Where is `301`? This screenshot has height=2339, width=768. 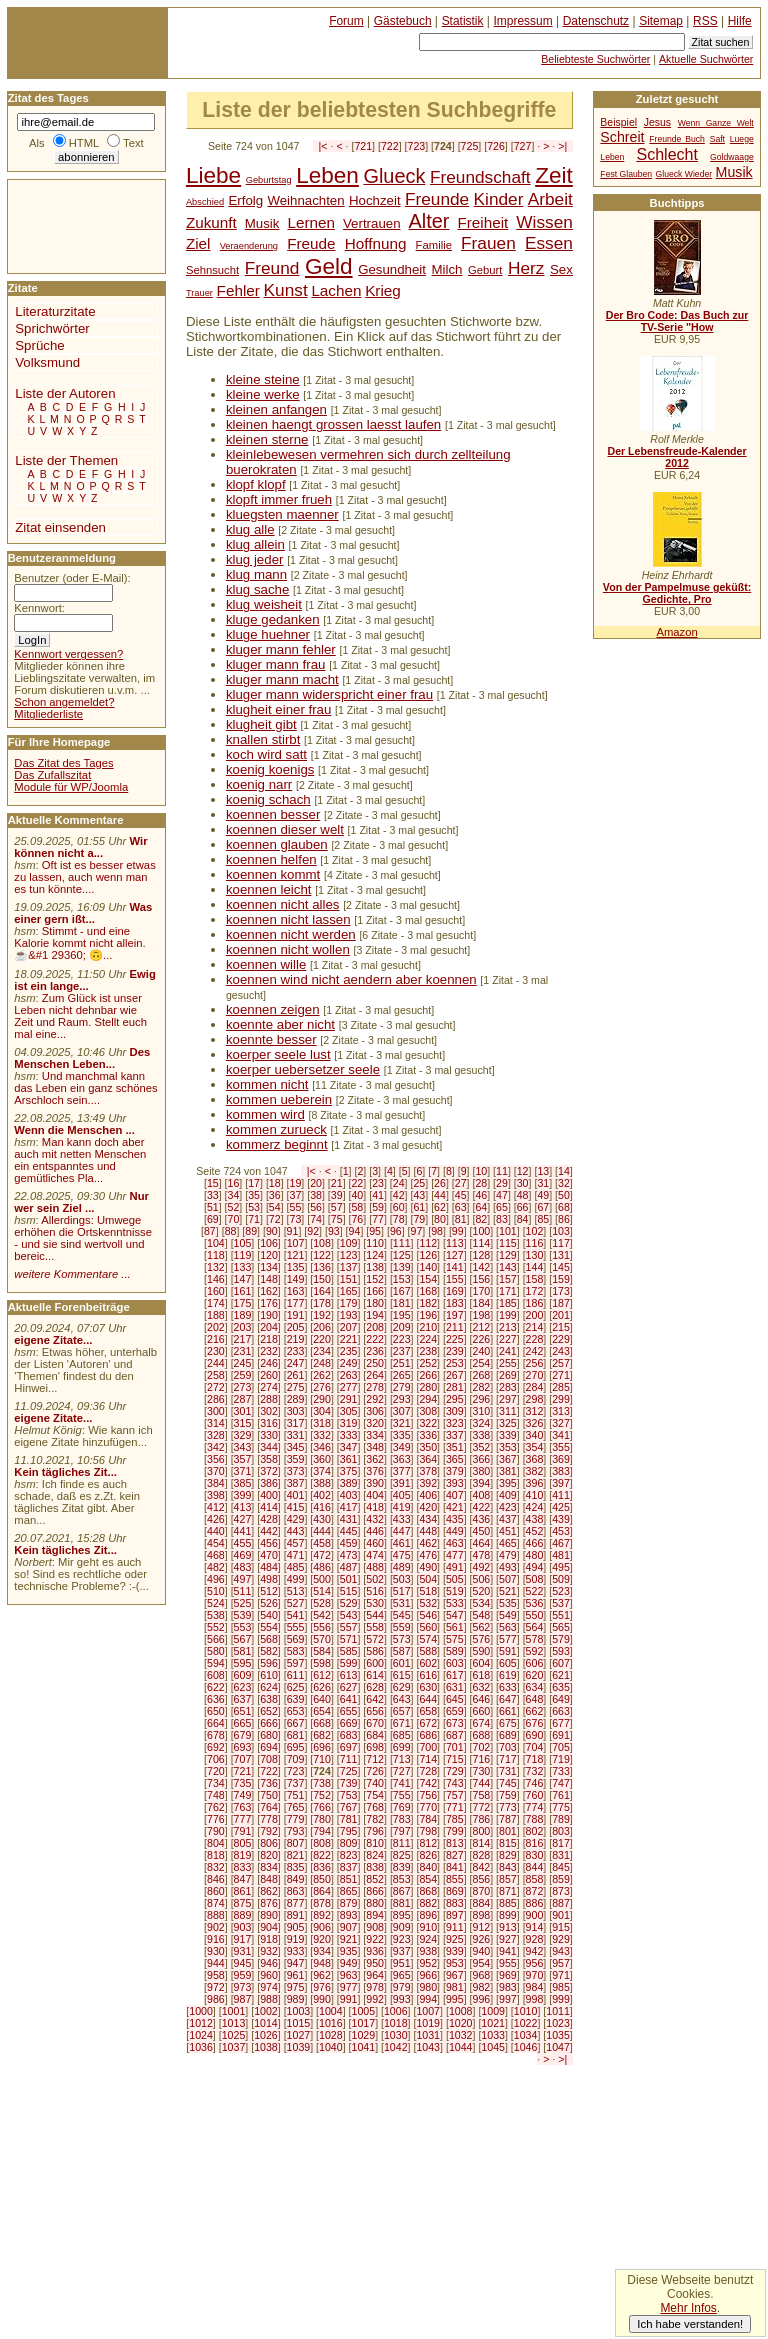
301 is located at coordinates (243, 1411).